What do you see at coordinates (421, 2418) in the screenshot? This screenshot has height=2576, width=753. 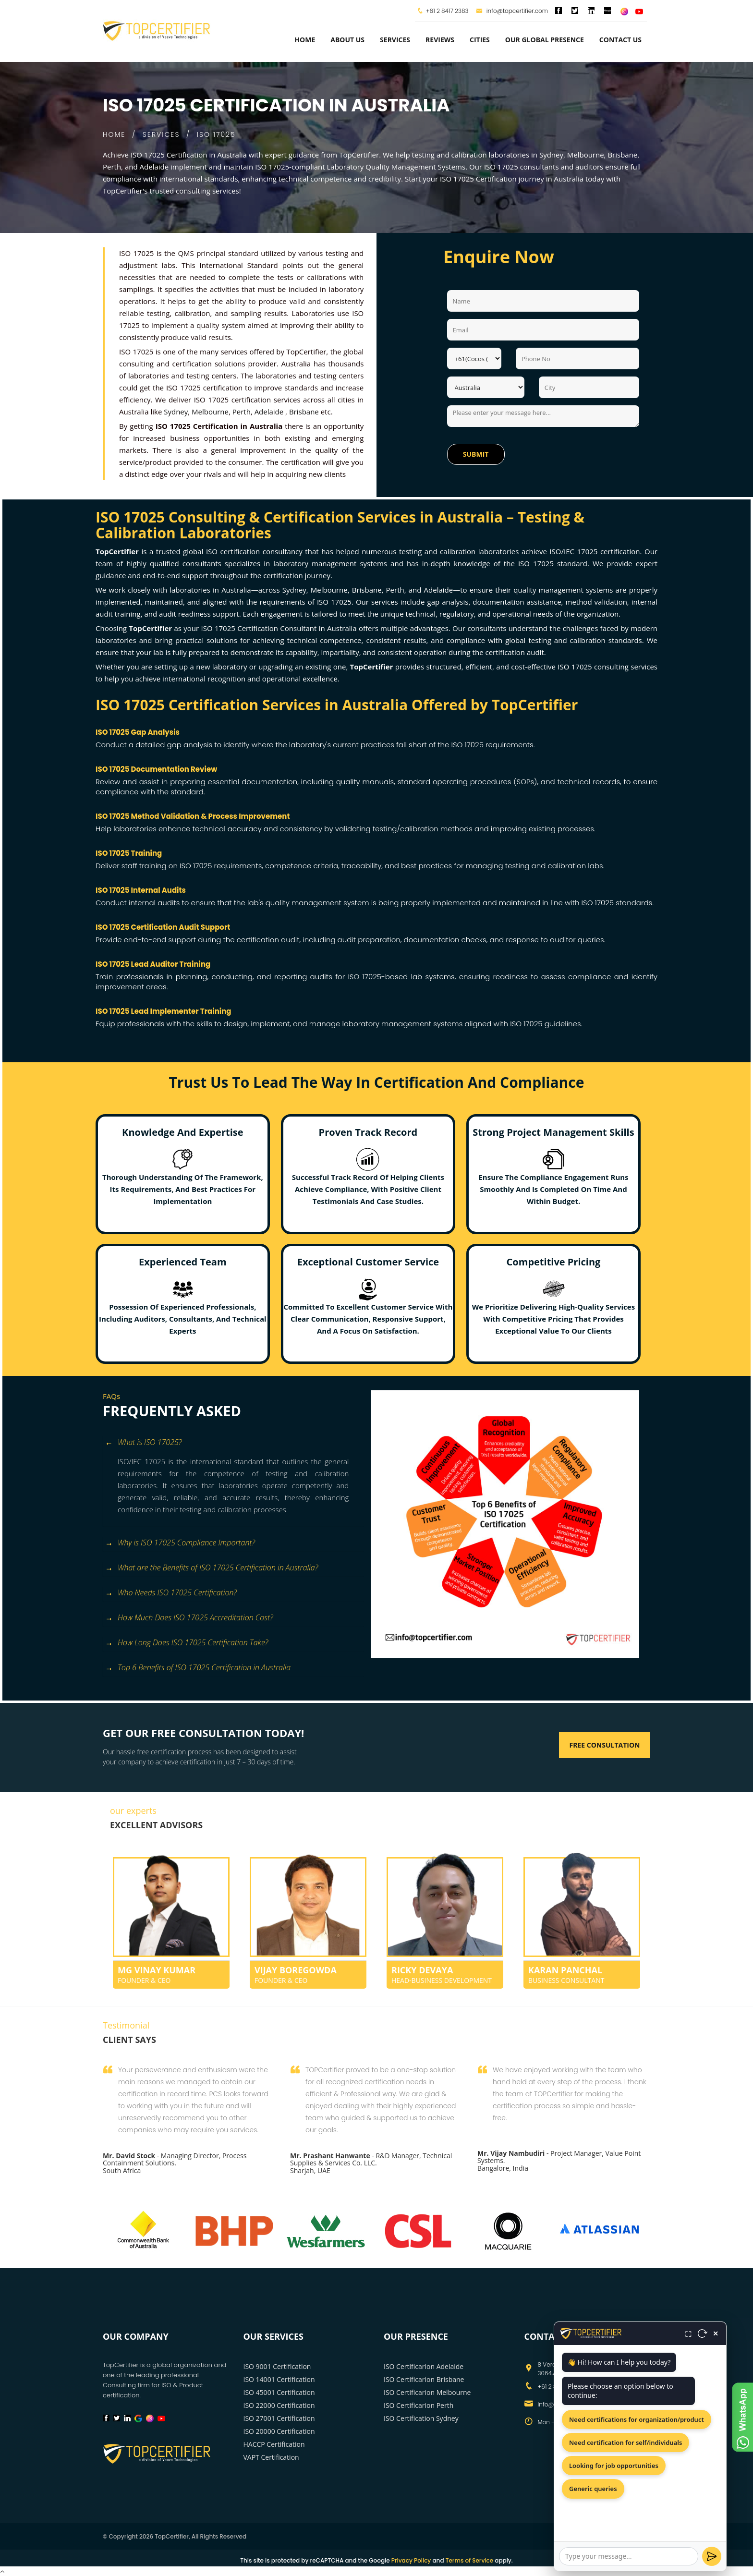 I see `ISO Certification Sydney` at bounding box center [421, 2418].